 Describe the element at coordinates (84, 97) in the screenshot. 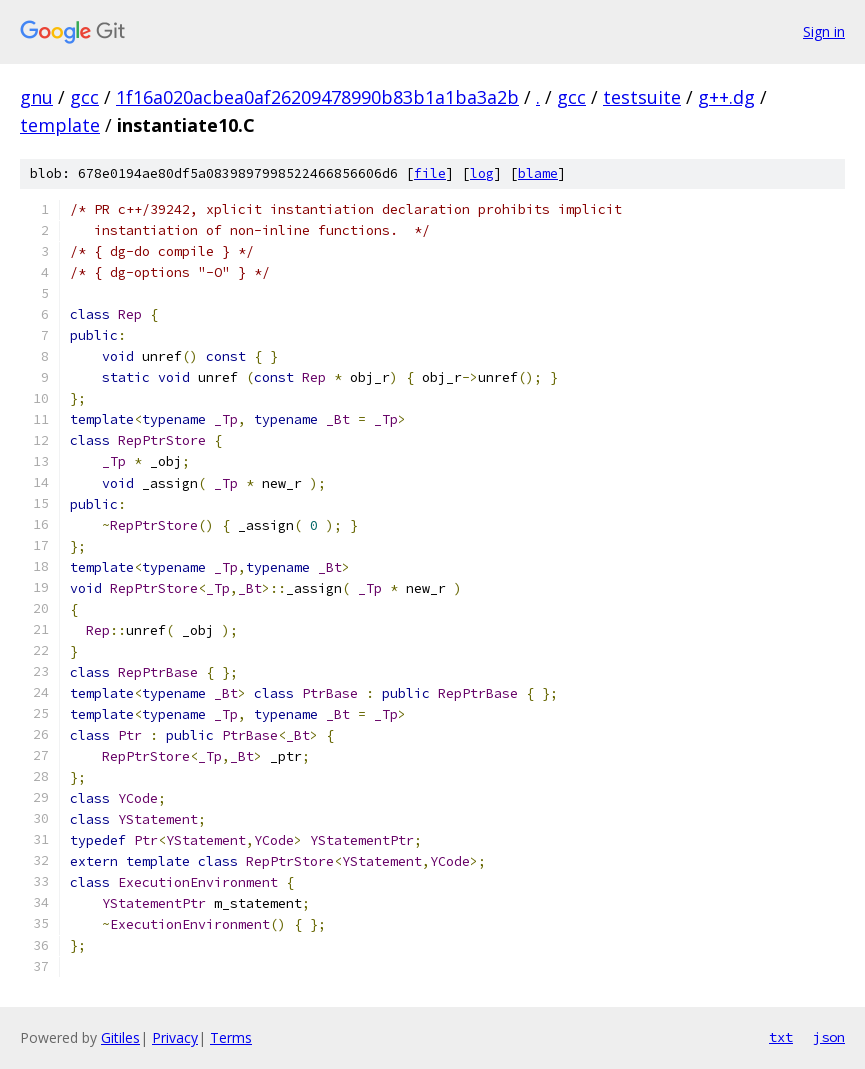

I see `gcc` at that location.